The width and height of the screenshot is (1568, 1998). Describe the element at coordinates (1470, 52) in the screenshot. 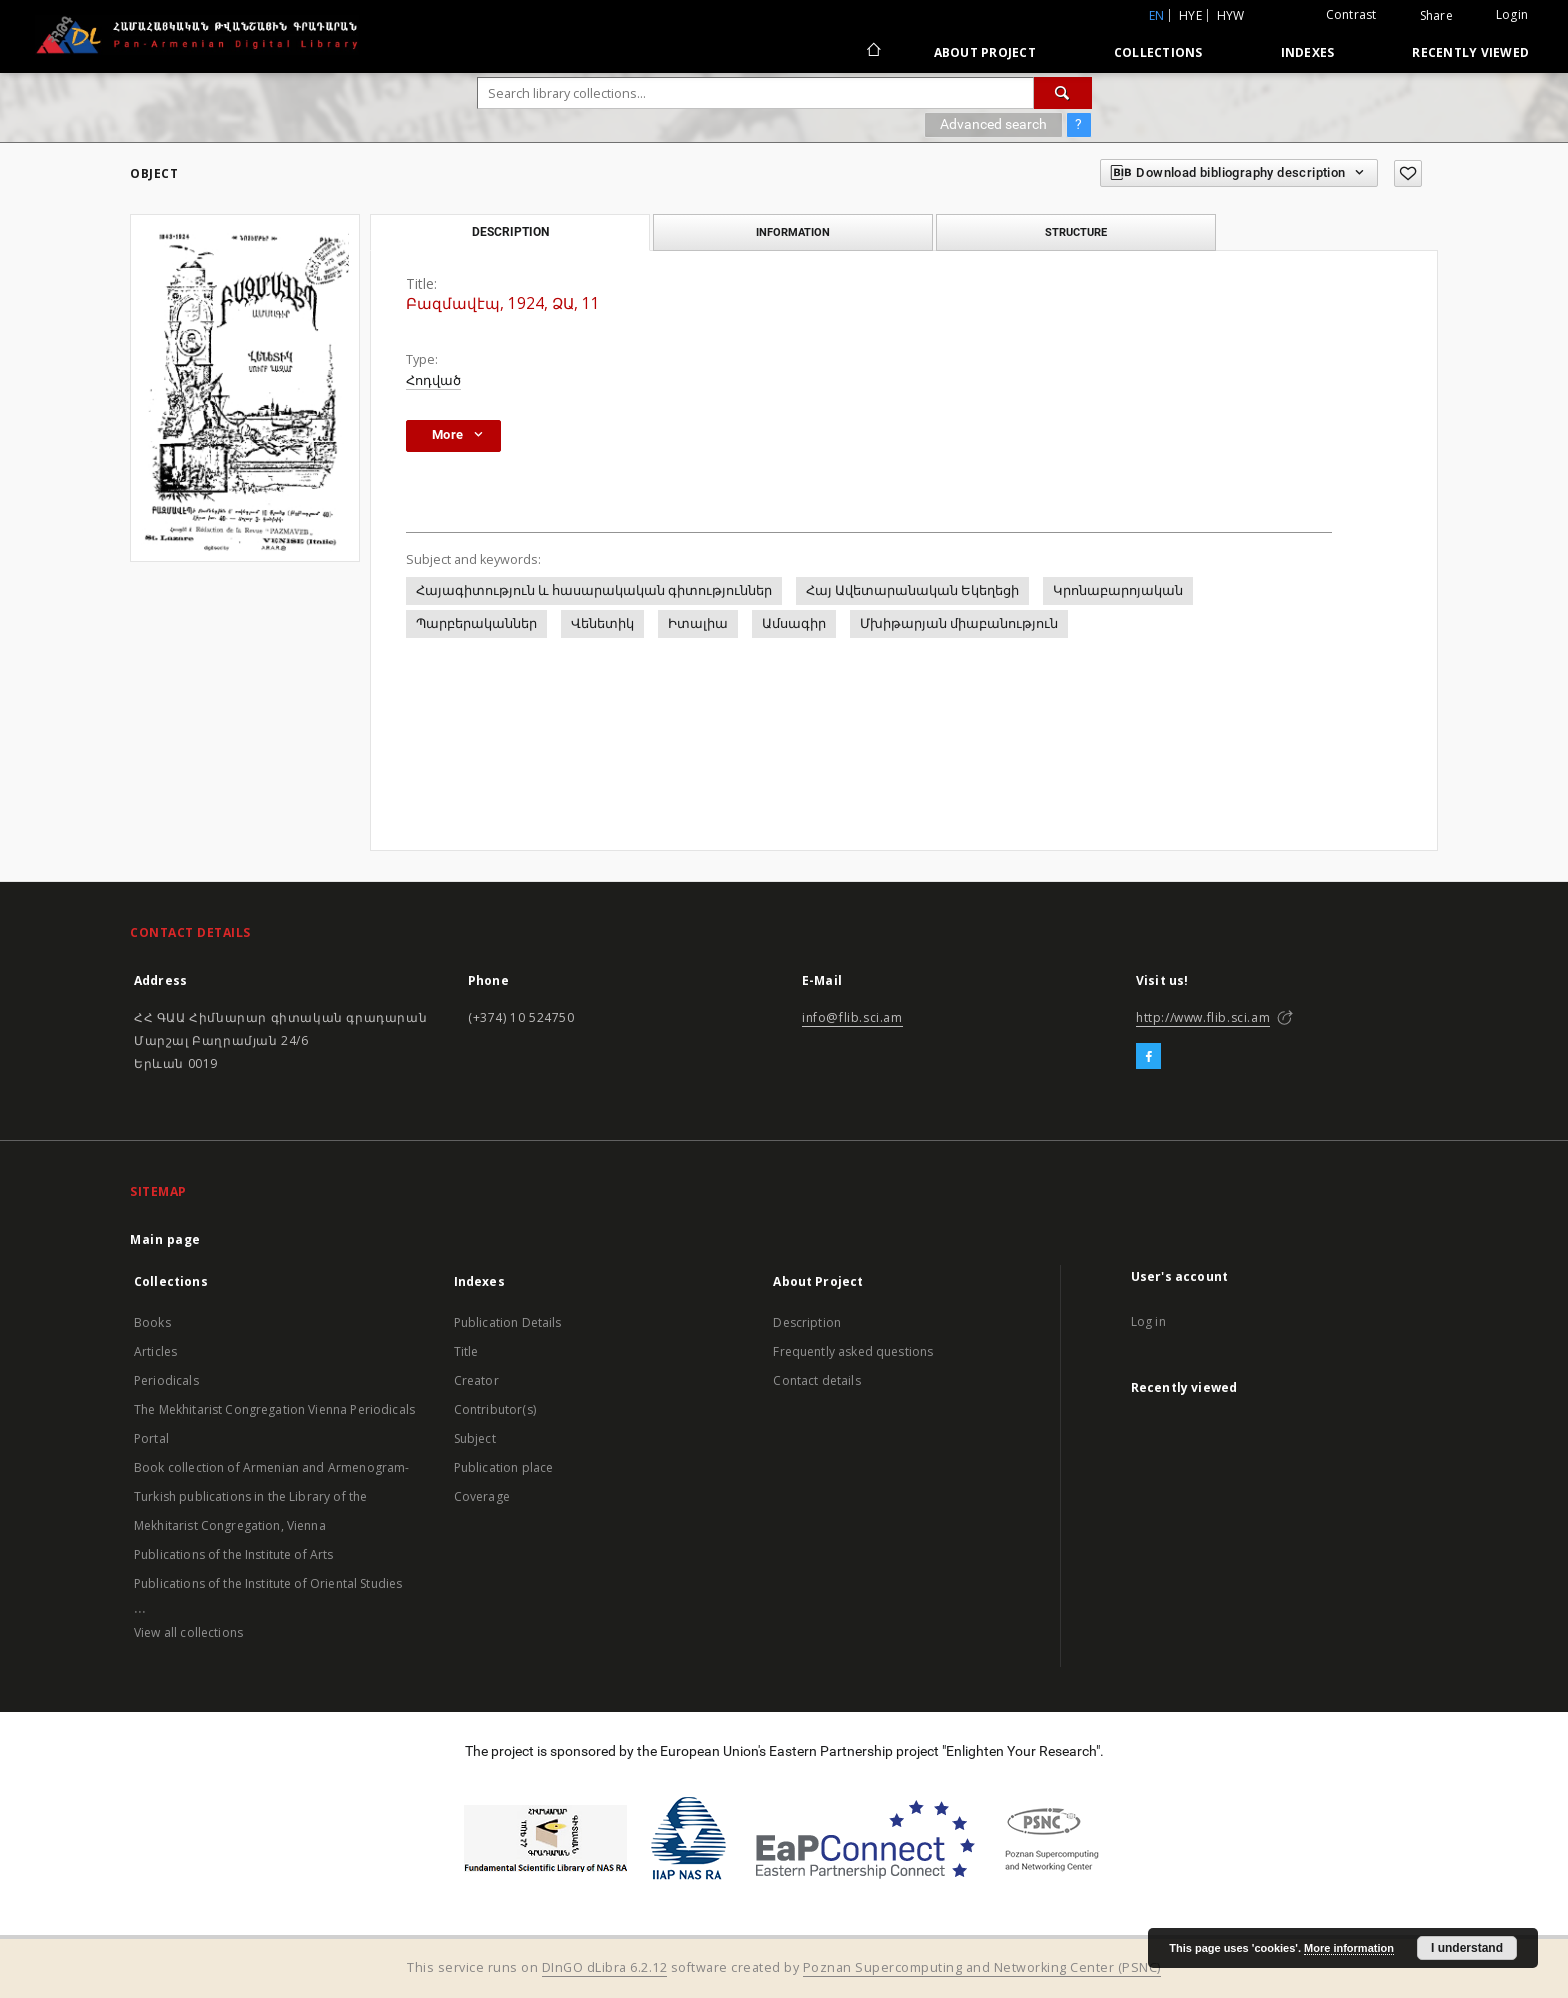

I see `Recently viewed` at that location.